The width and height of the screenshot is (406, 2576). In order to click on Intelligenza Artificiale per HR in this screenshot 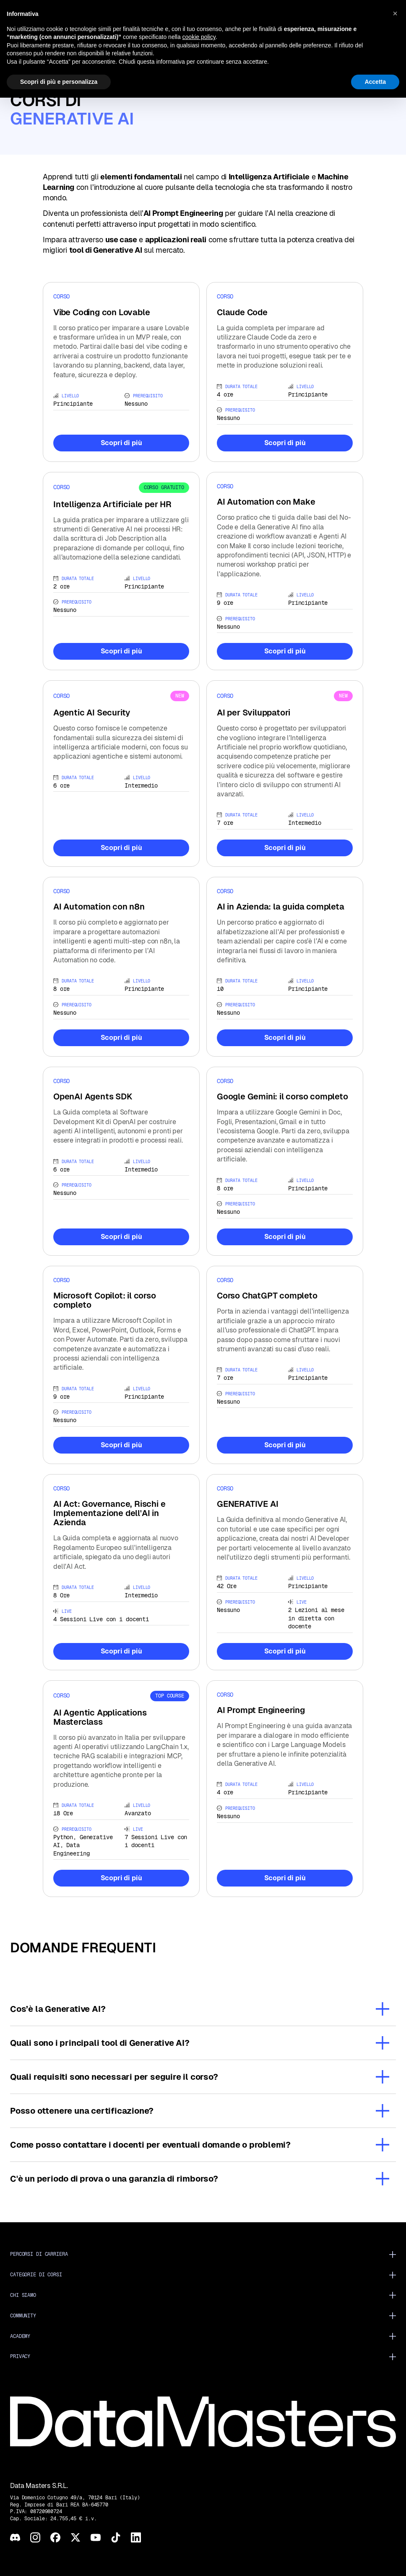, I will do `click(112, 504)`.